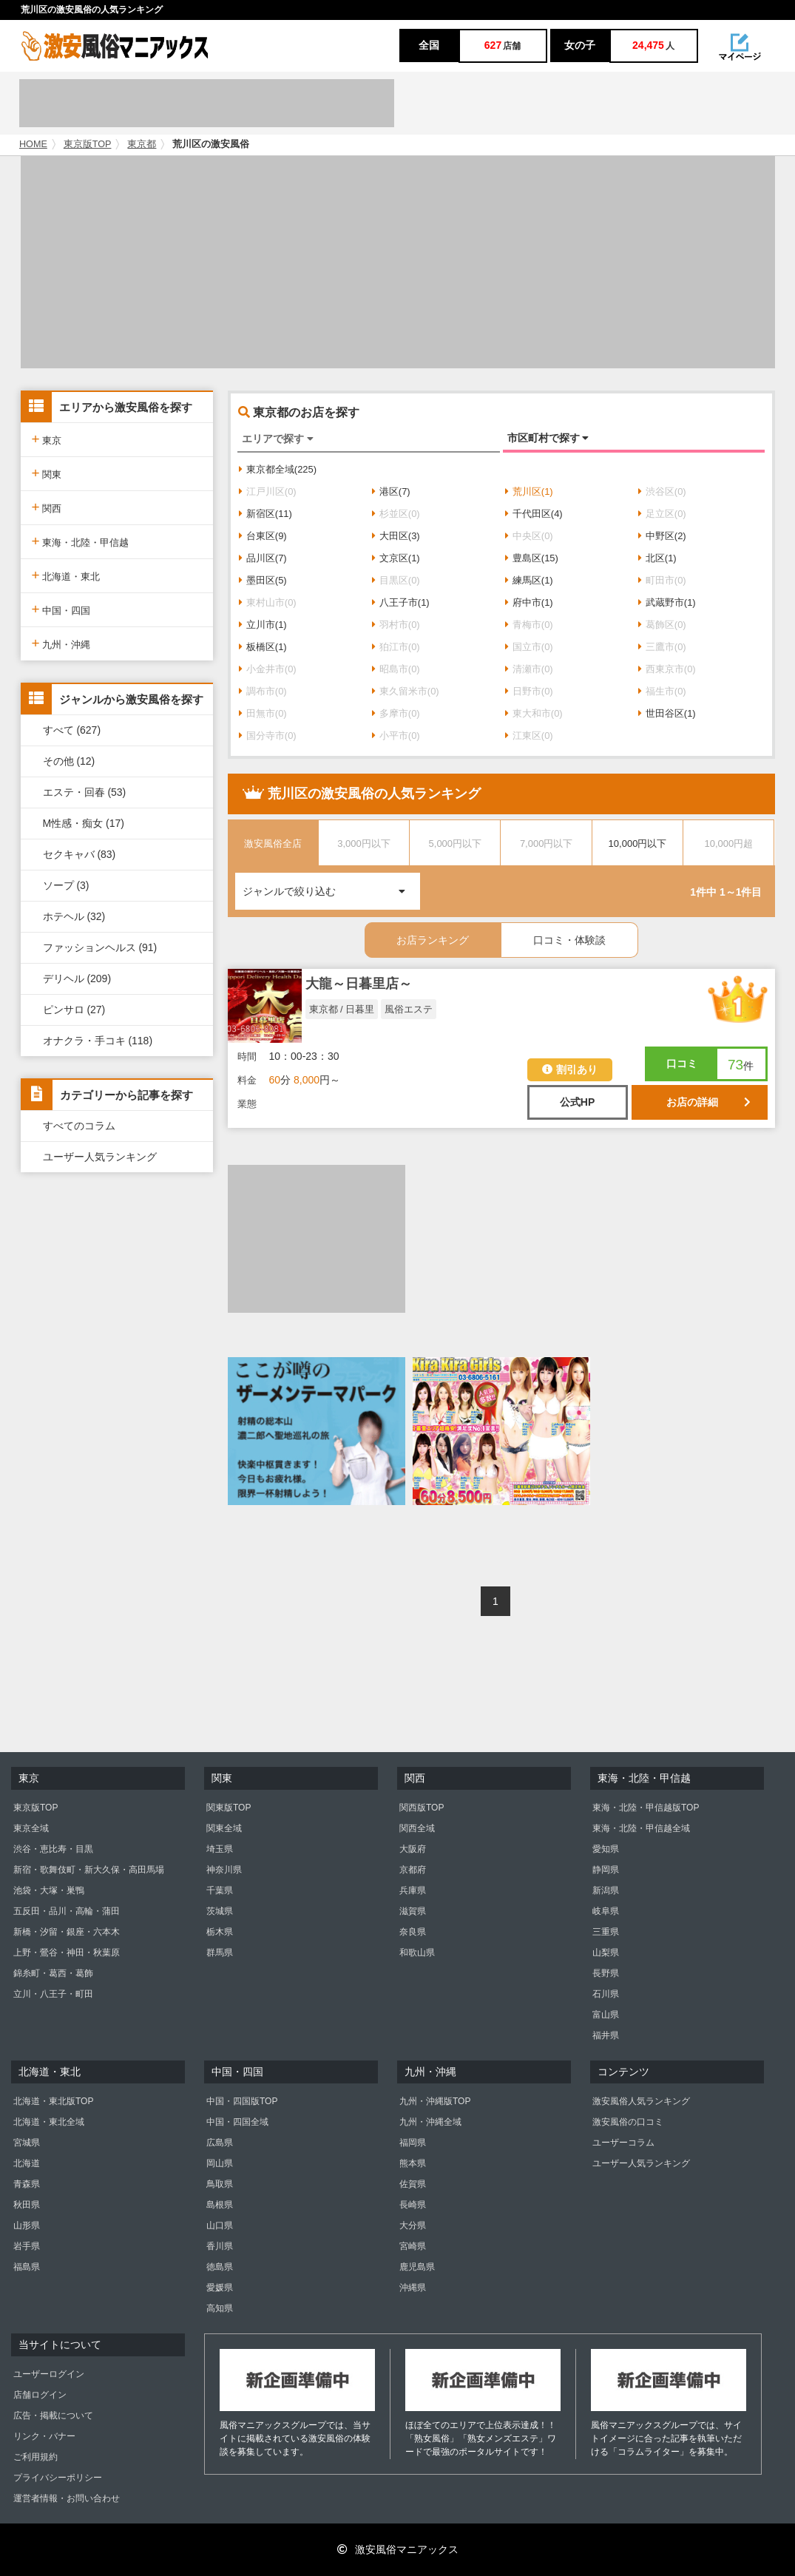 Image resolution: width=795 pixels, height=2576 pixels. I want to click on 足立区(0), so click(662, 513).